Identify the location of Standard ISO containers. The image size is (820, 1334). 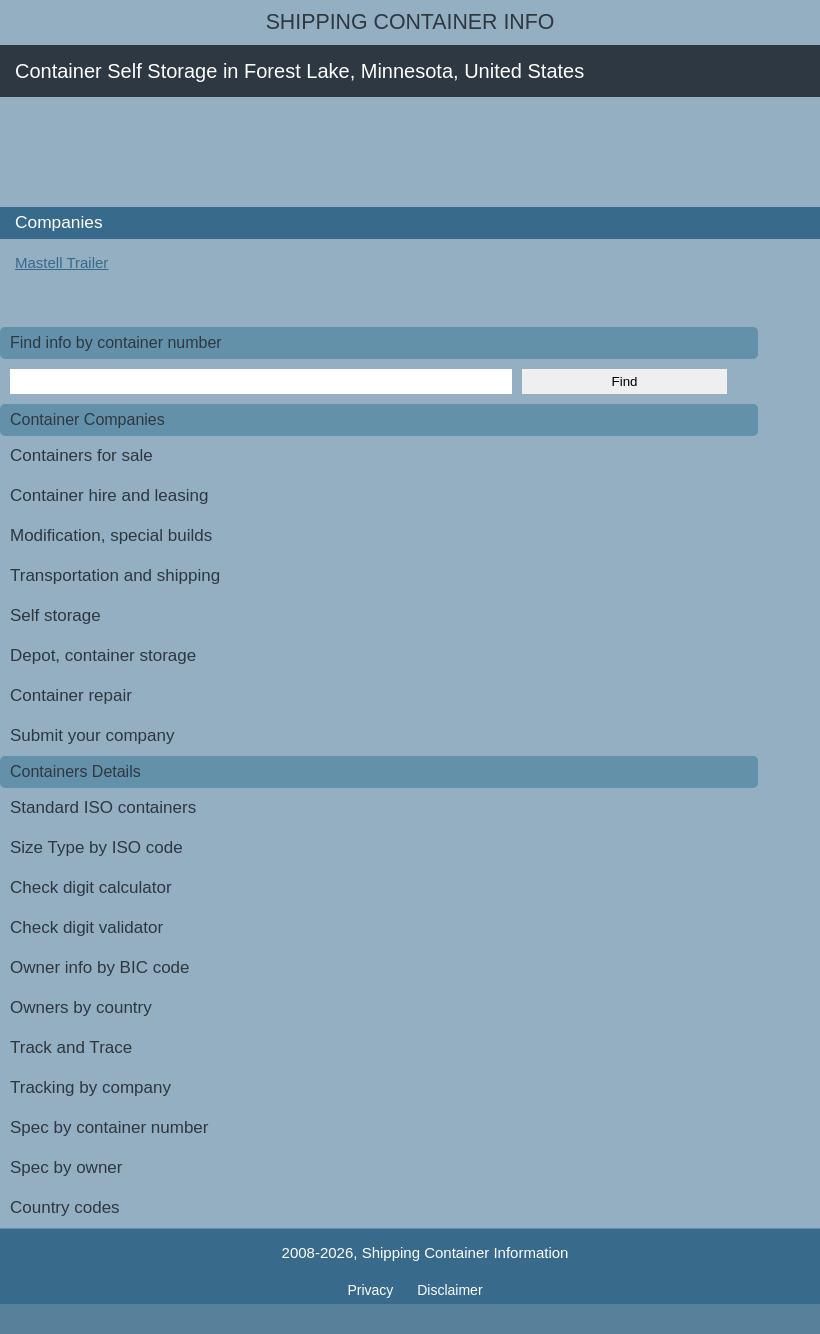
(103, 807).